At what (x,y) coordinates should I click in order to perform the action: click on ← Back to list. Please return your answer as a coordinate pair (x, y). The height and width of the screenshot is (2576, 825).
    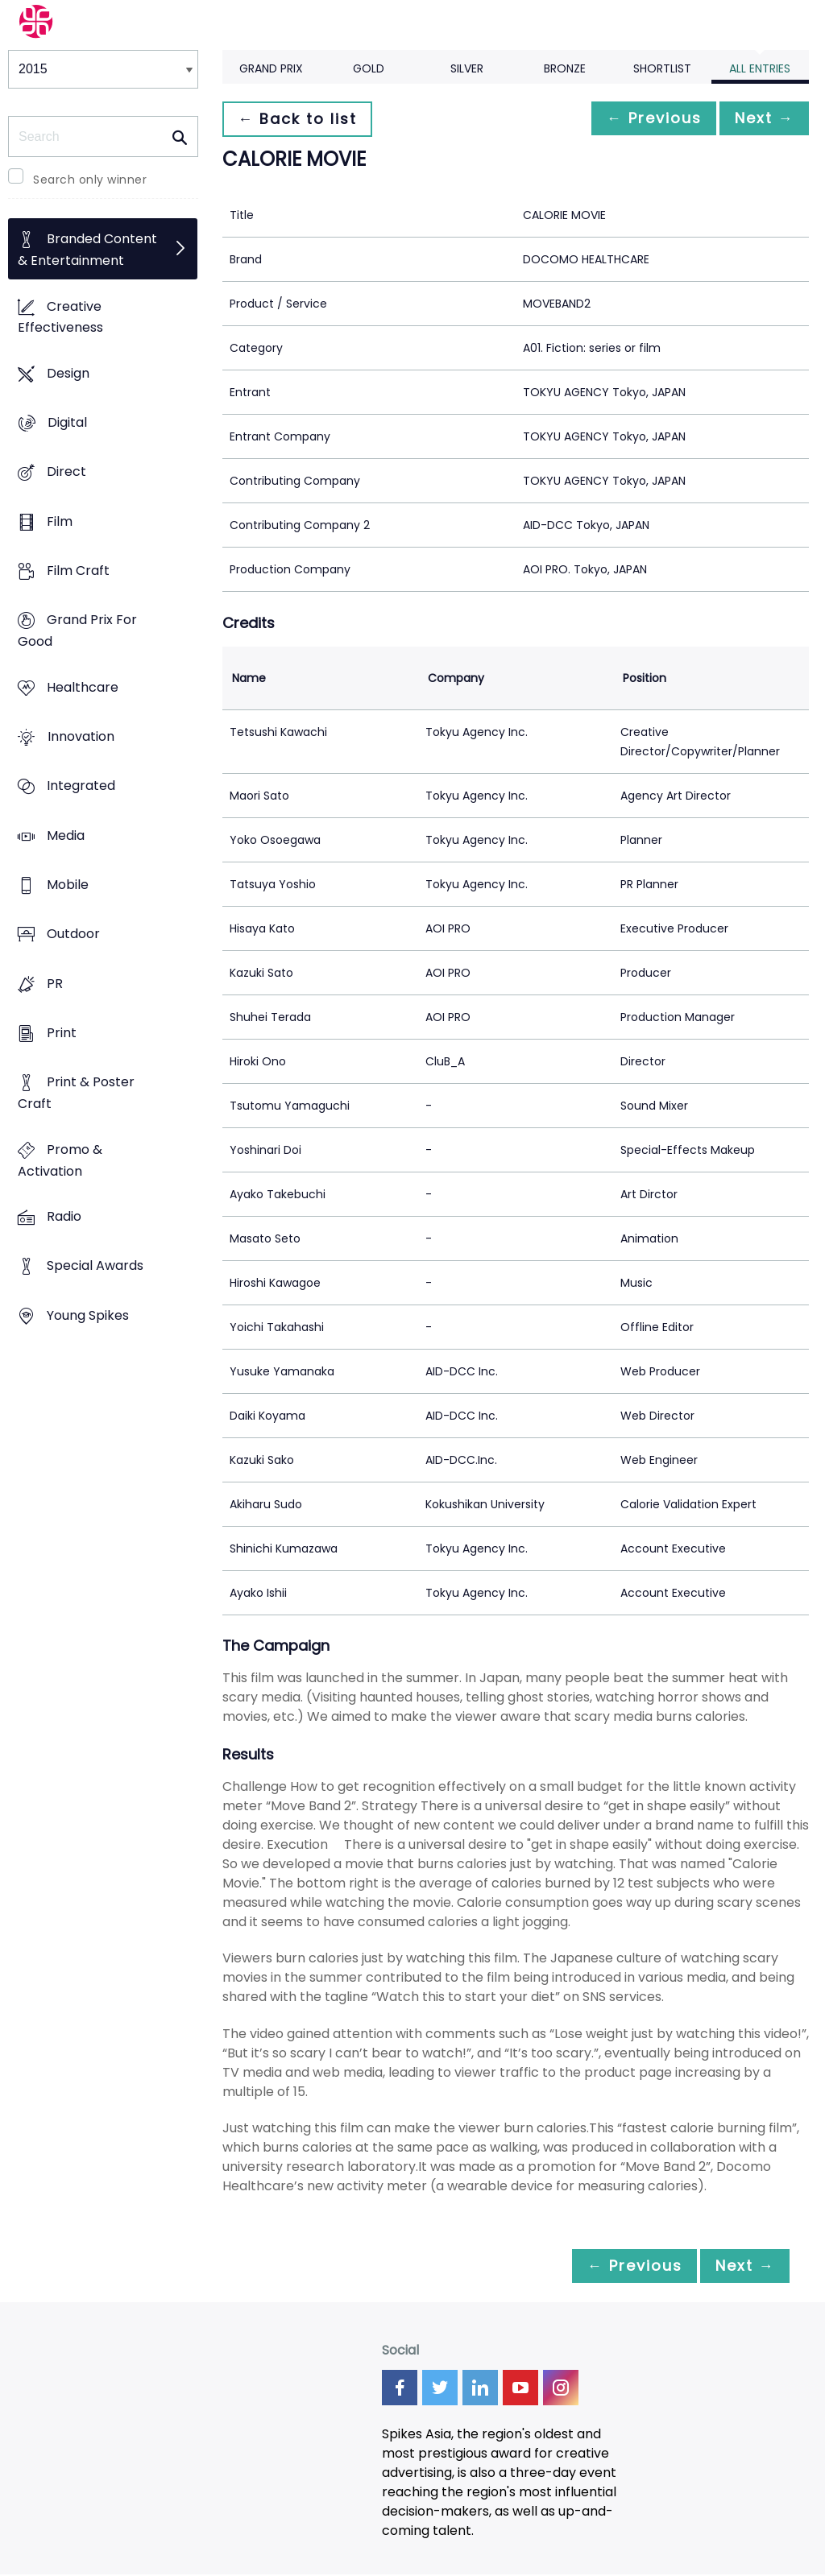
    Looking at the image, I should click on (301, 119).